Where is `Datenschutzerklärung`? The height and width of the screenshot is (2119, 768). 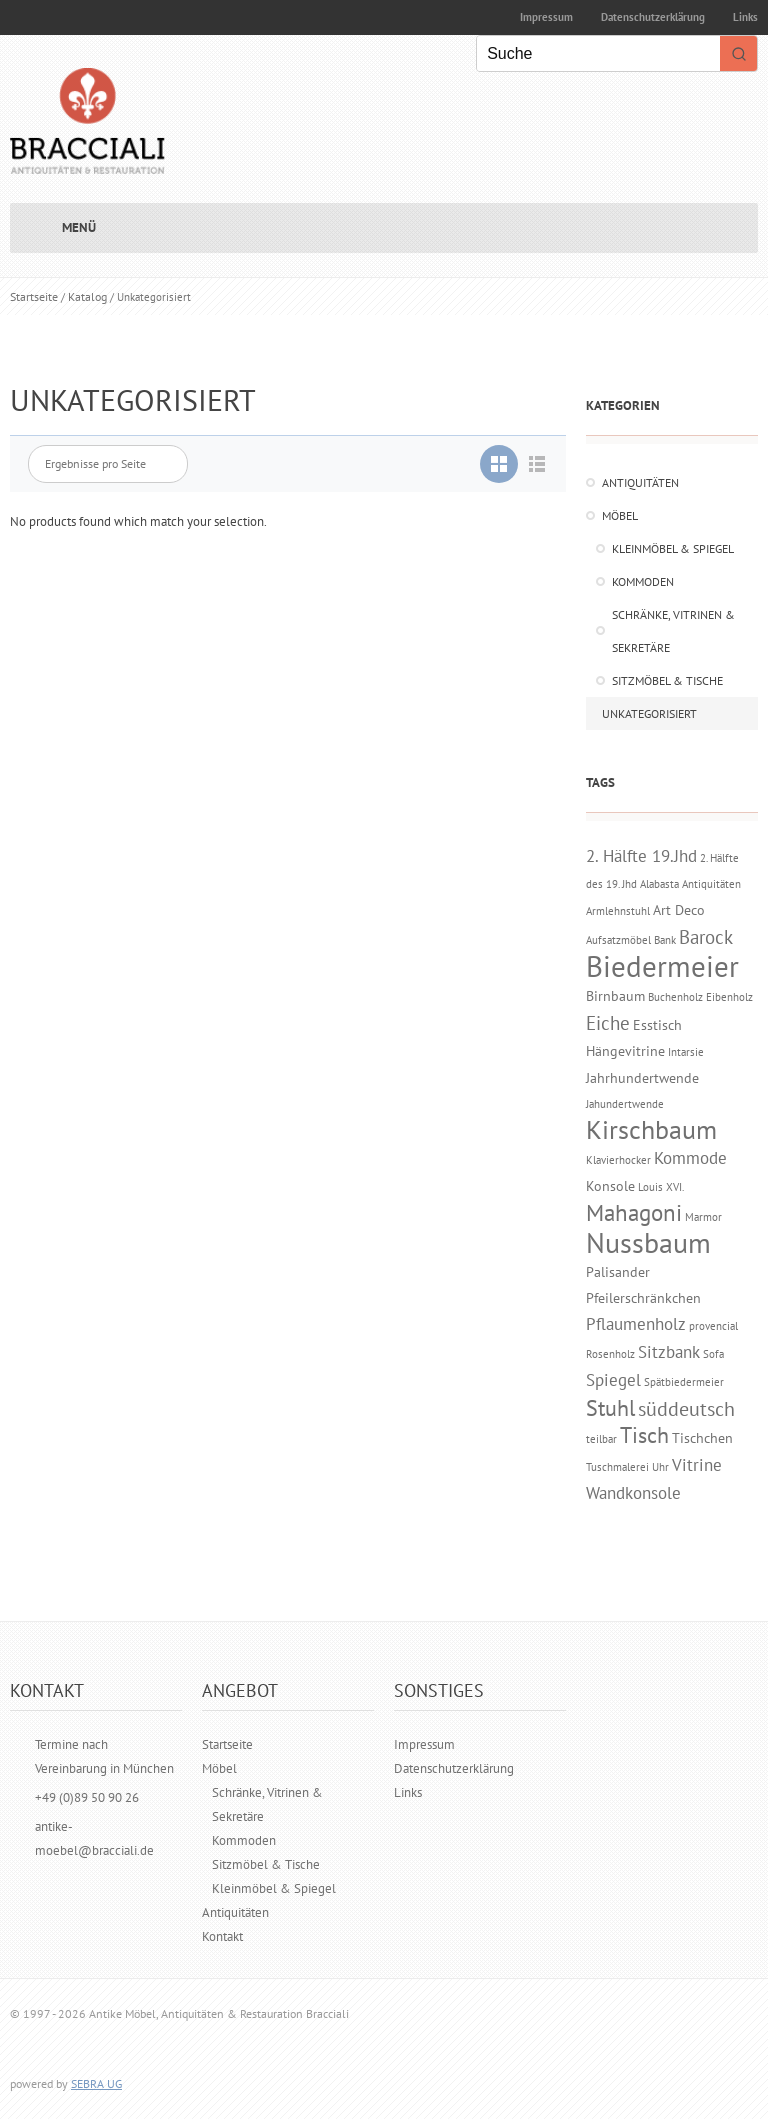 Datenschutzerklärung is located at coordinates (653, 17).